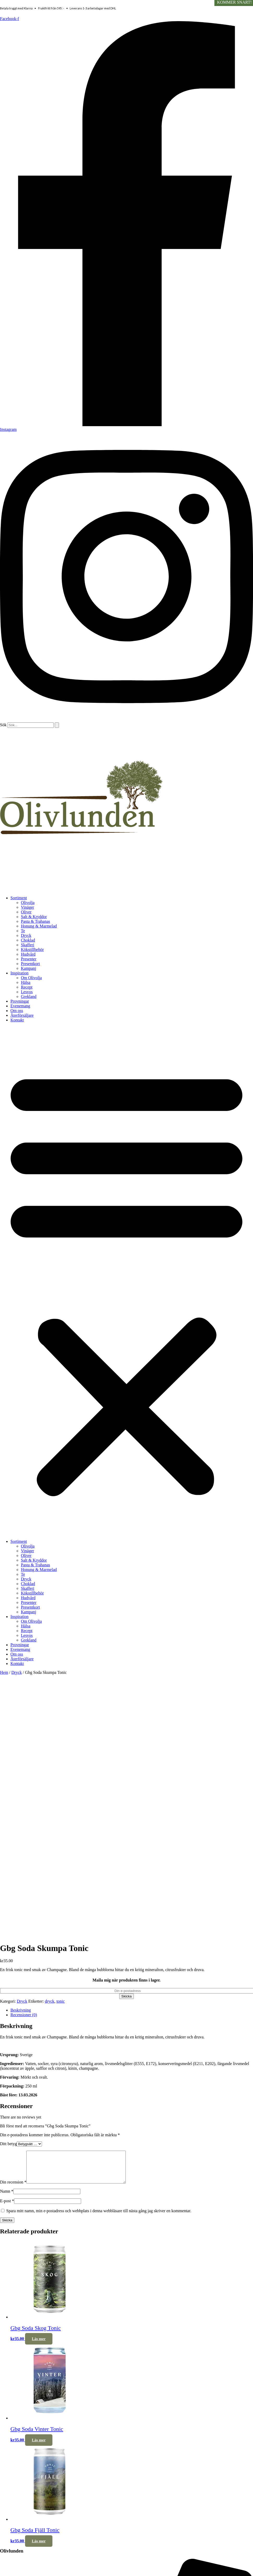 This screenshot has width=253, height=2576. What do you see at coordinates (39, 2547) in the screenshot?
I see `Läs mer [Läs mer om ”Gbg Soda Fjäll Tonic”]` at bounding box center [39, 2547].